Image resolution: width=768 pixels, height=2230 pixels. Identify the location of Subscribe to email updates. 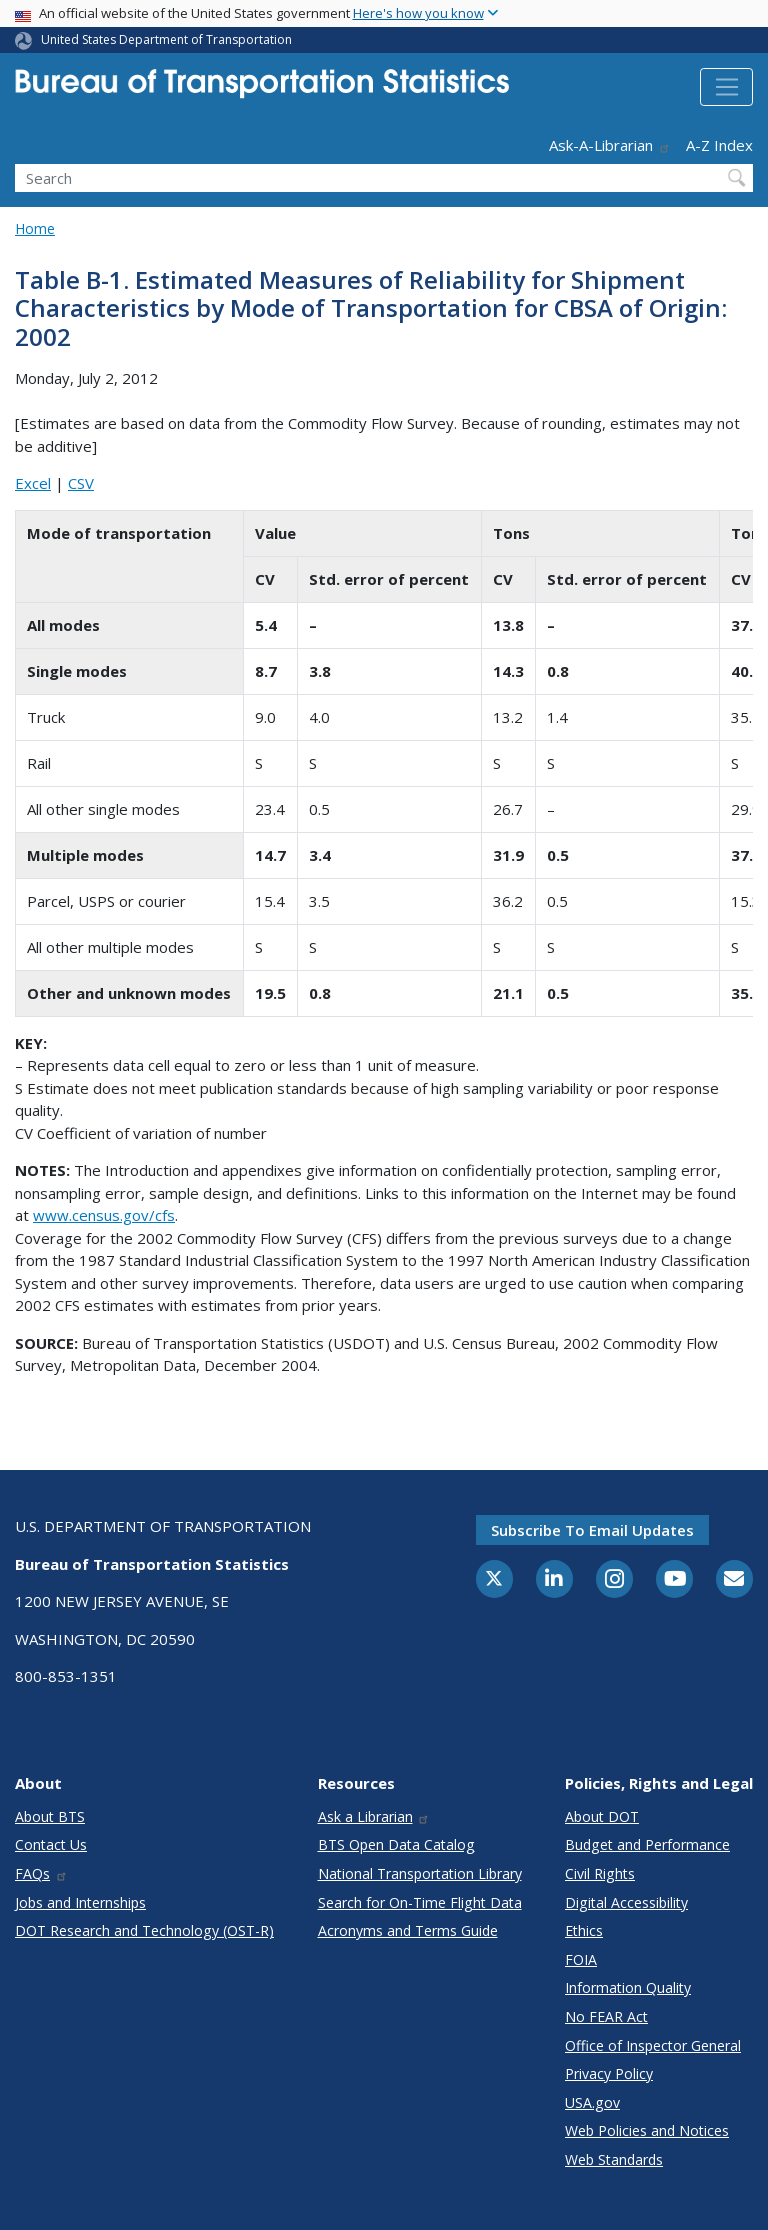
(592, 1530).